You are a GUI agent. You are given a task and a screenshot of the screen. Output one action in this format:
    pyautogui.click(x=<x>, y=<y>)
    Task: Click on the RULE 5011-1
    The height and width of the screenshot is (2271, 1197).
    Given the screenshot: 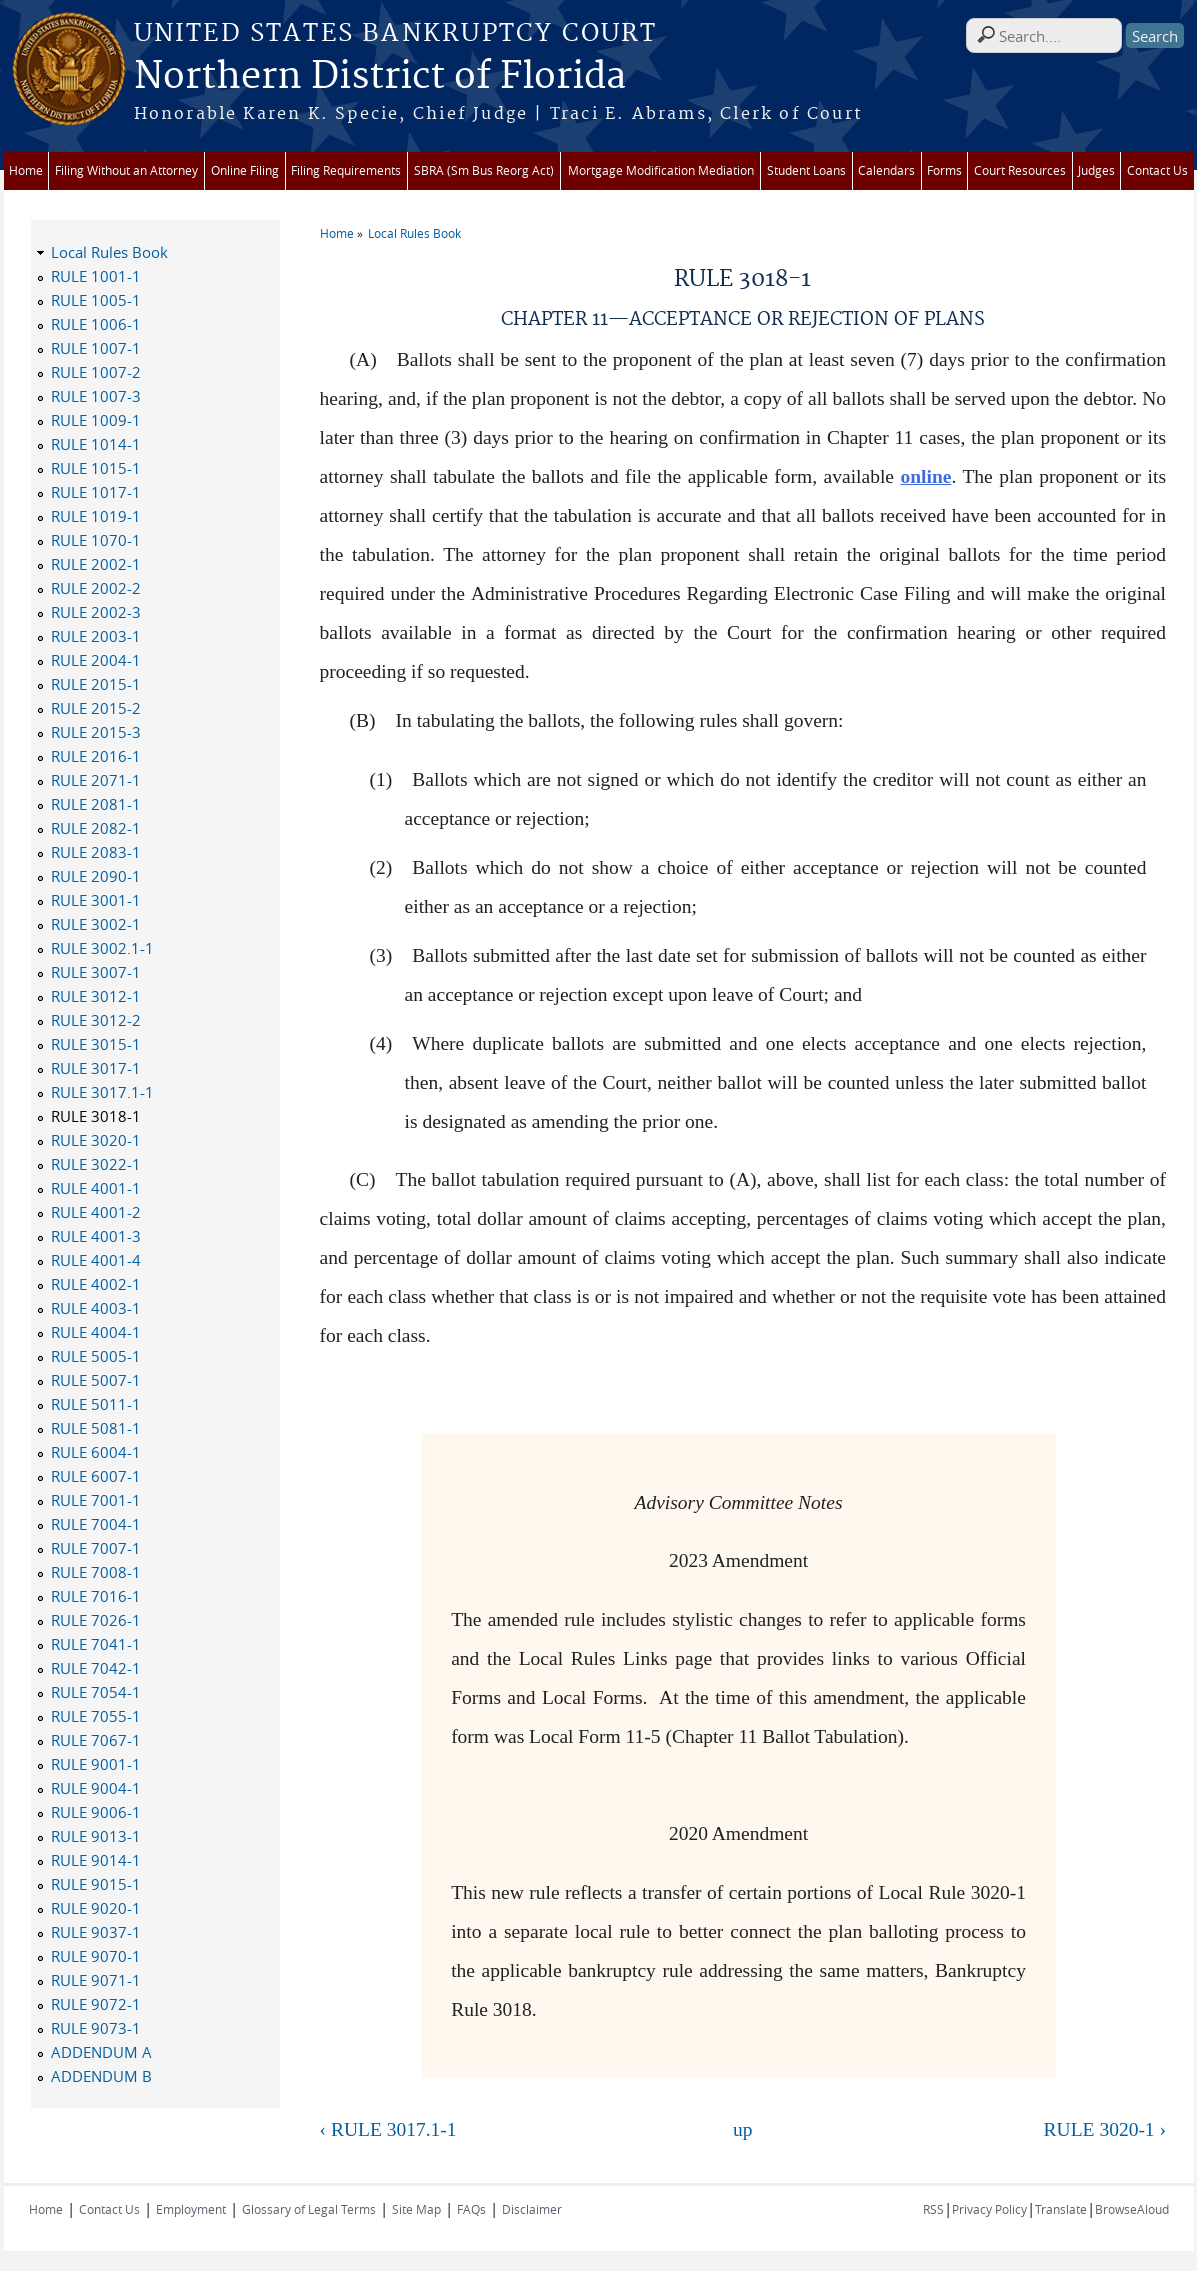 What is the action you would take?
    pyautogui.click(x=96, y=1404)
    